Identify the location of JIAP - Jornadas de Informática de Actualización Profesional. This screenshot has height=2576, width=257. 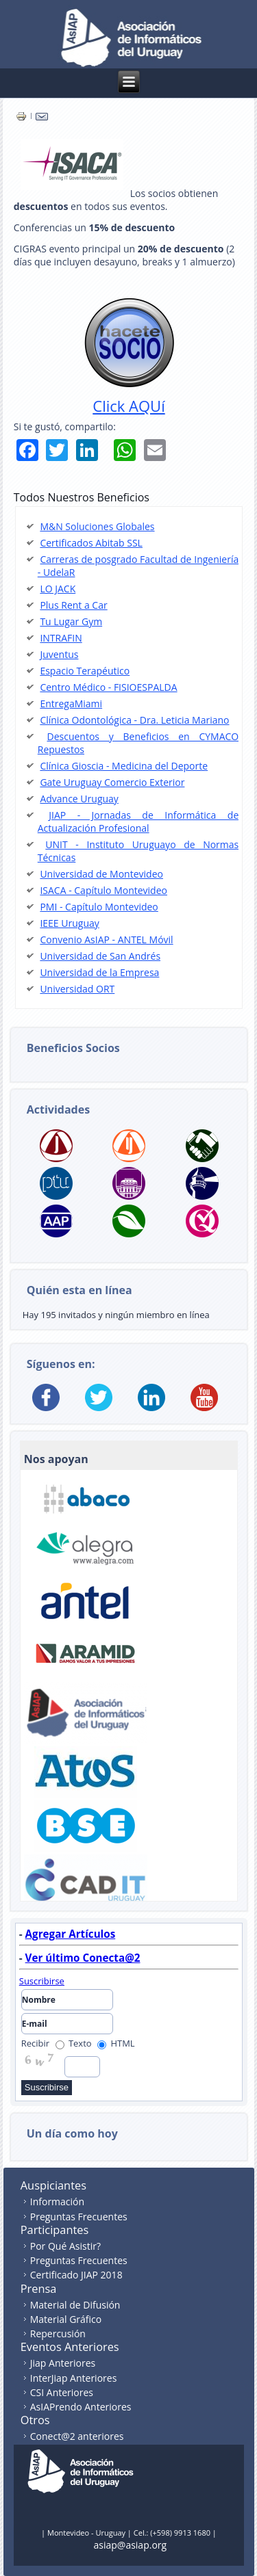
(138, 821).